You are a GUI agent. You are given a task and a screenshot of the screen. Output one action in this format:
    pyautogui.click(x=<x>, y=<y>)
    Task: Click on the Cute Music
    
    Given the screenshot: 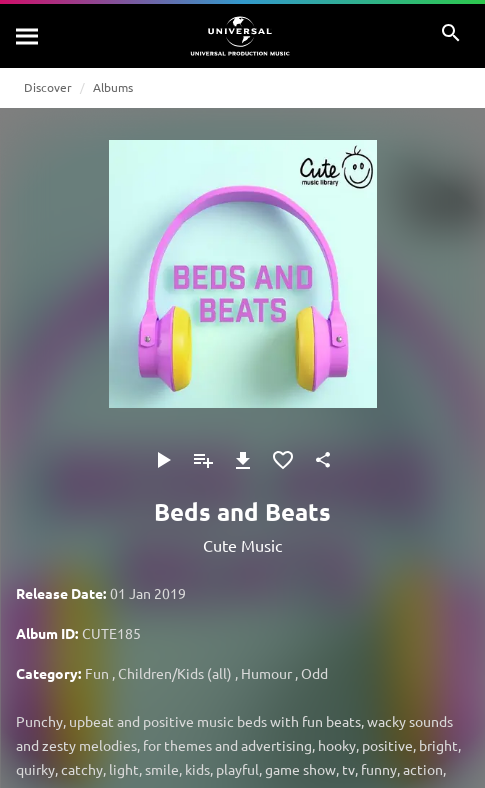 What is the action you would take?
    pyautogui.click(x=242, y=545)
    